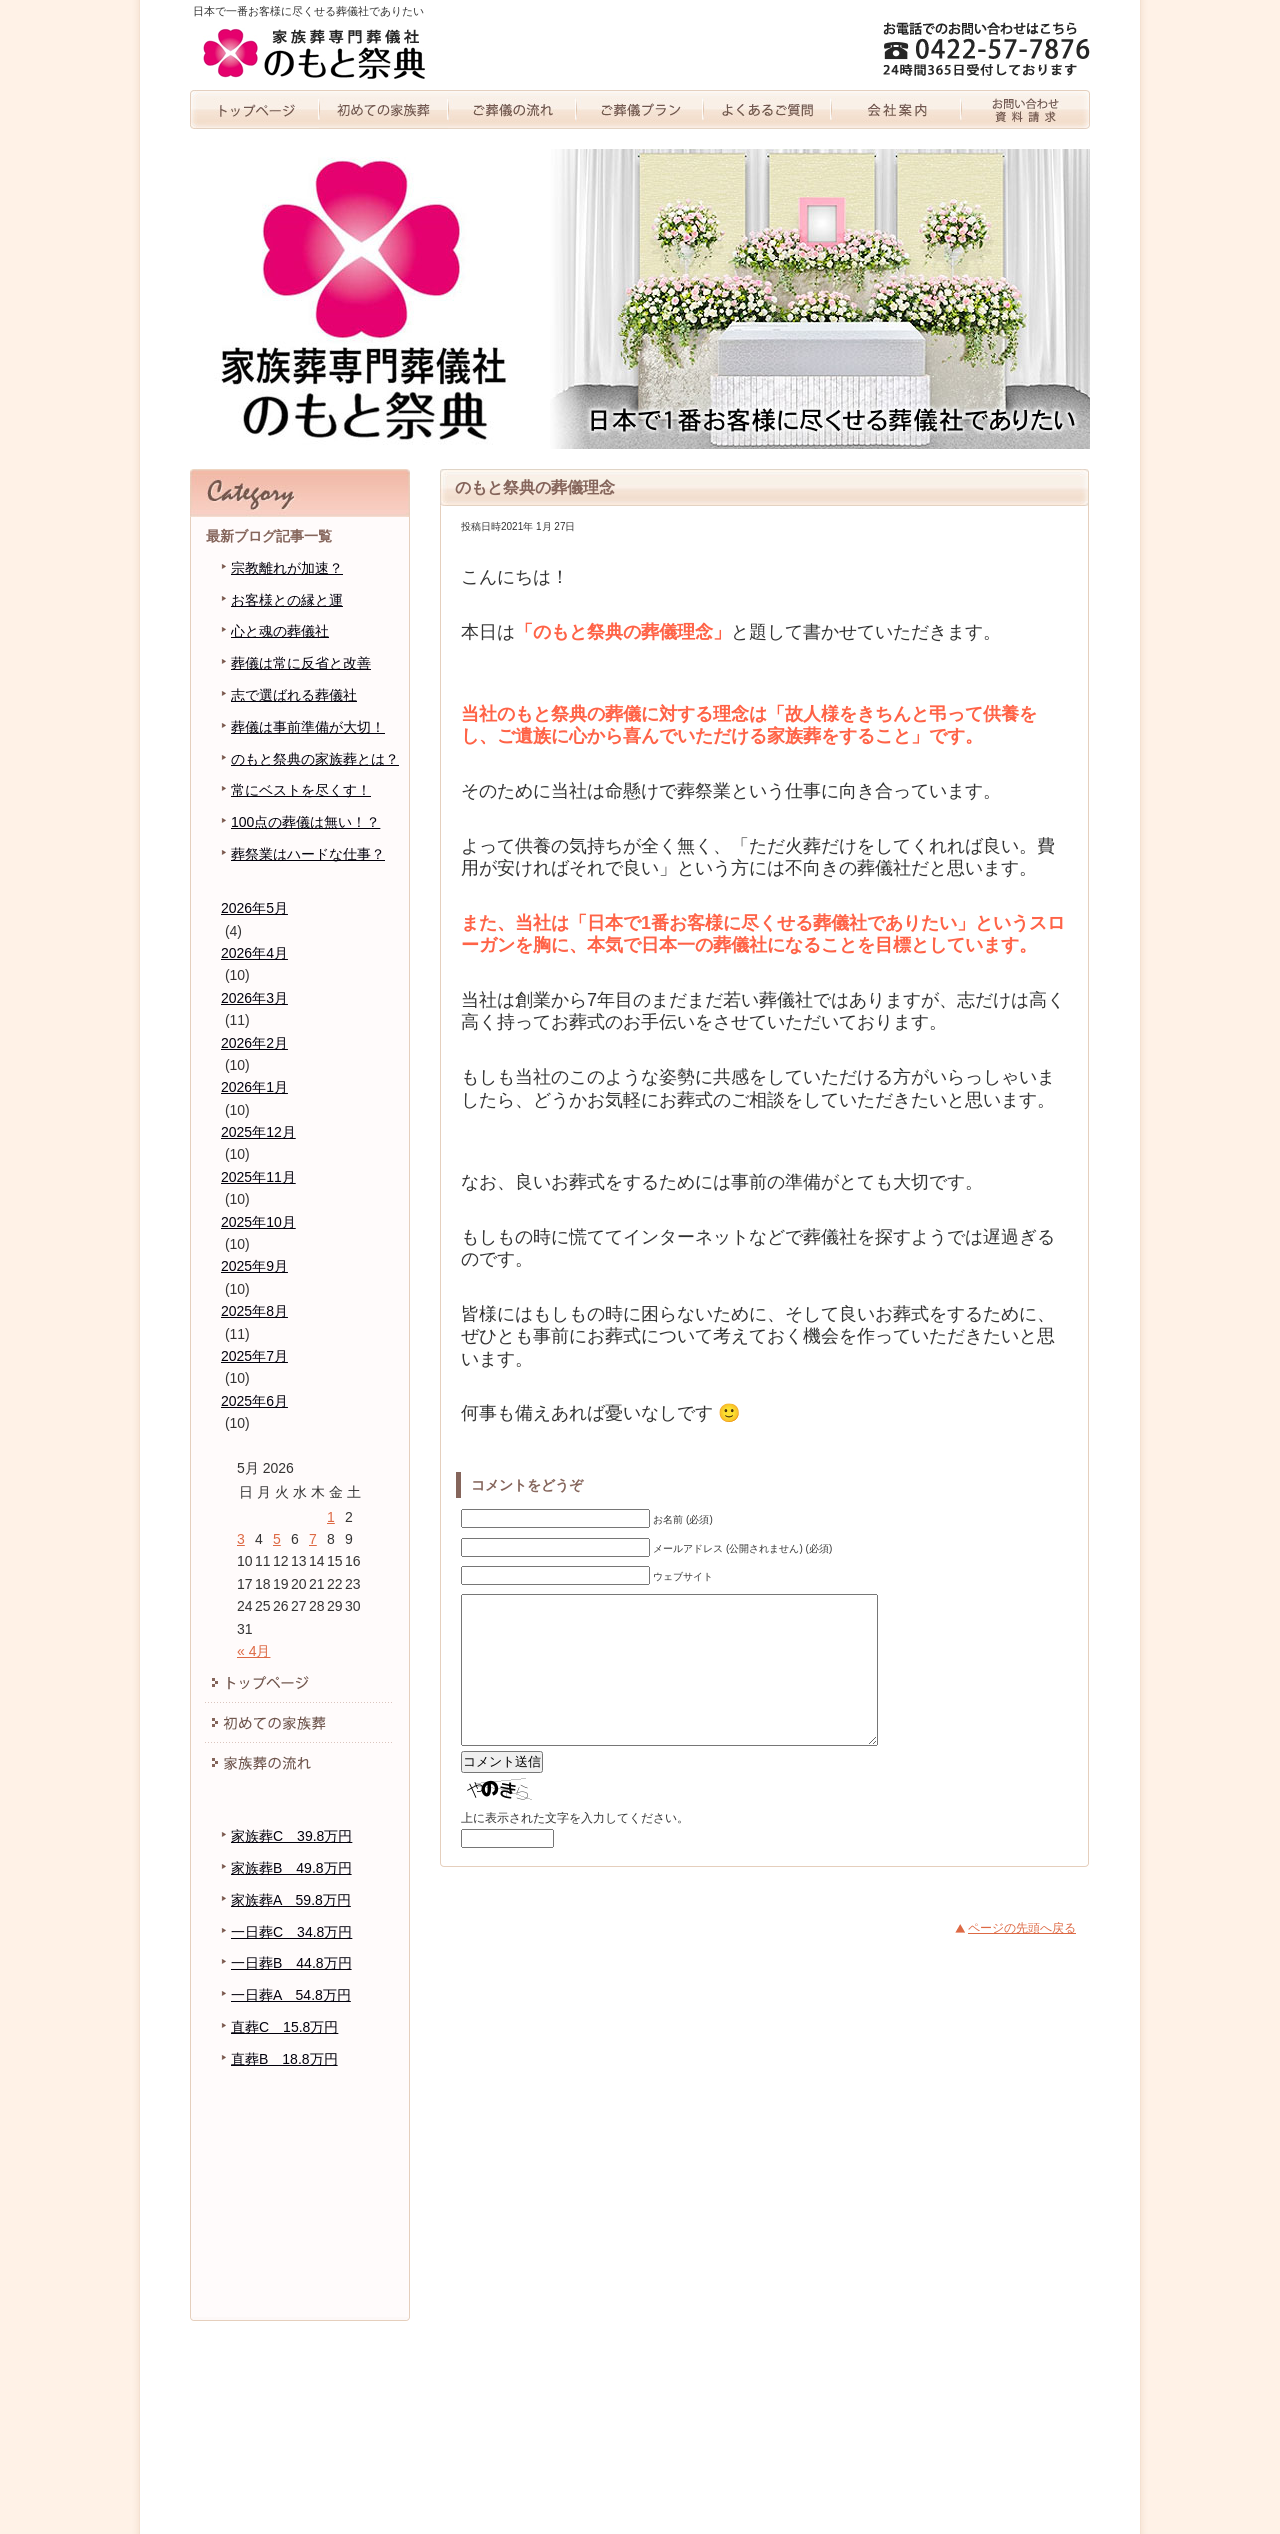 The image size is (1280, 2534). What do you see at coordinates (254, 1311) in the screenshot?
I see `2025年8月` at bounding box center [254, 1311].